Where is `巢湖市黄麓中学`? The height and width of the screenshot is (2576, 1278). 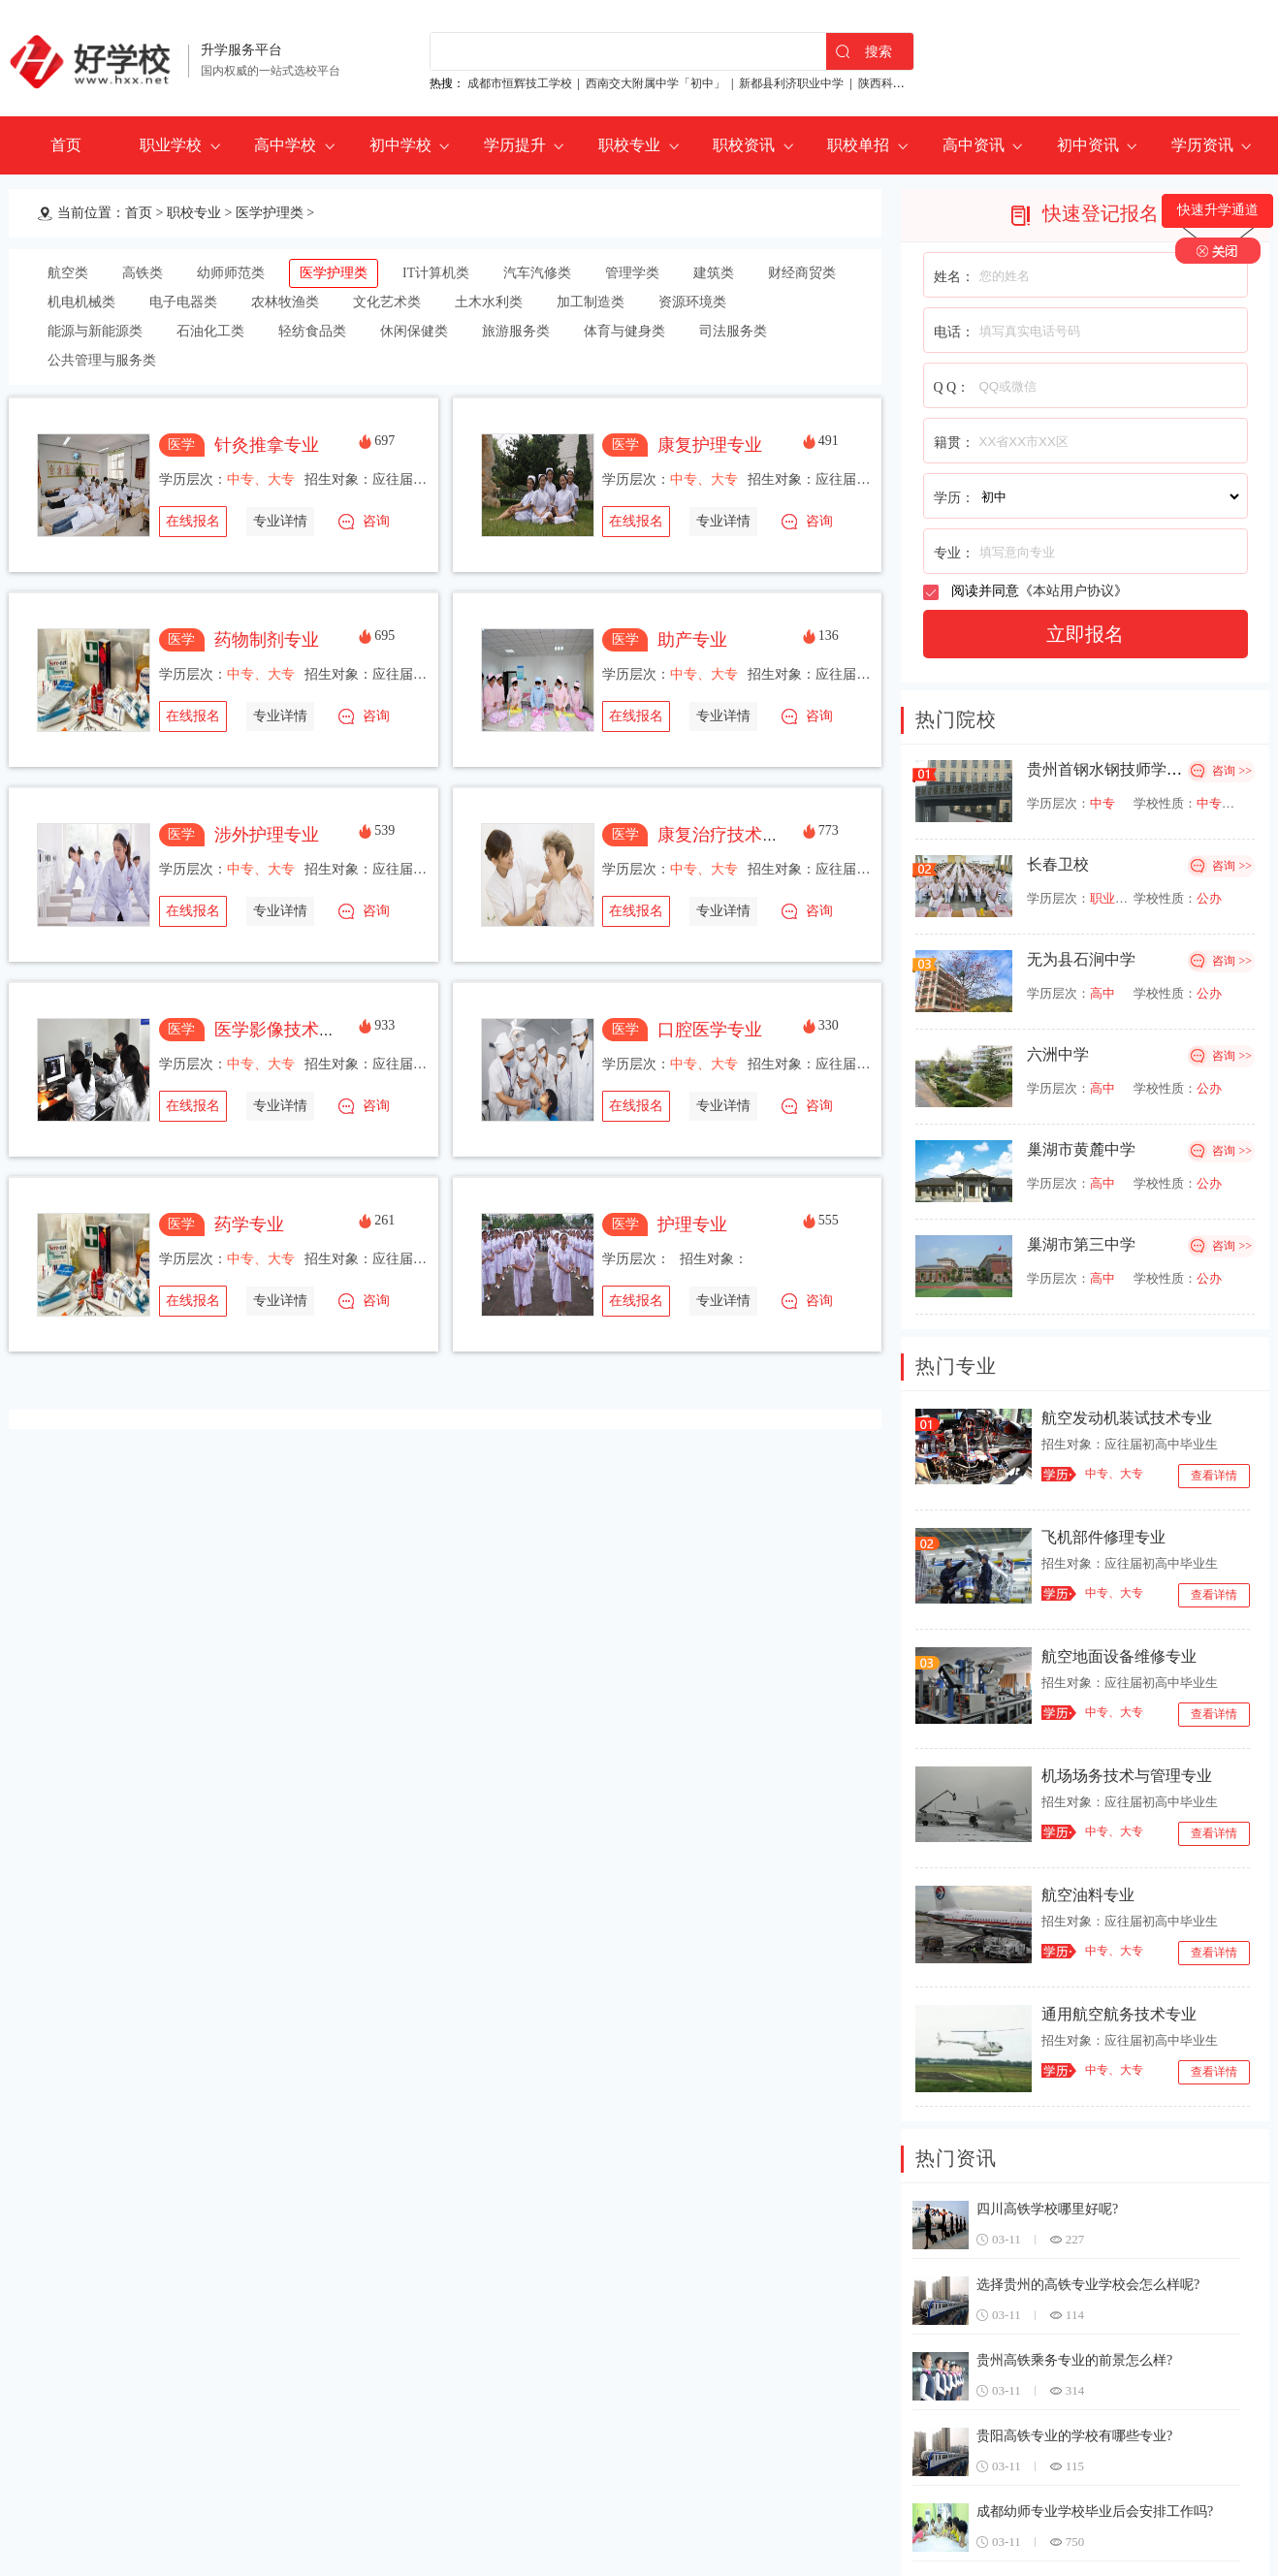
巢湖市黄麓中学 is located at coordinates (1081, 1149).